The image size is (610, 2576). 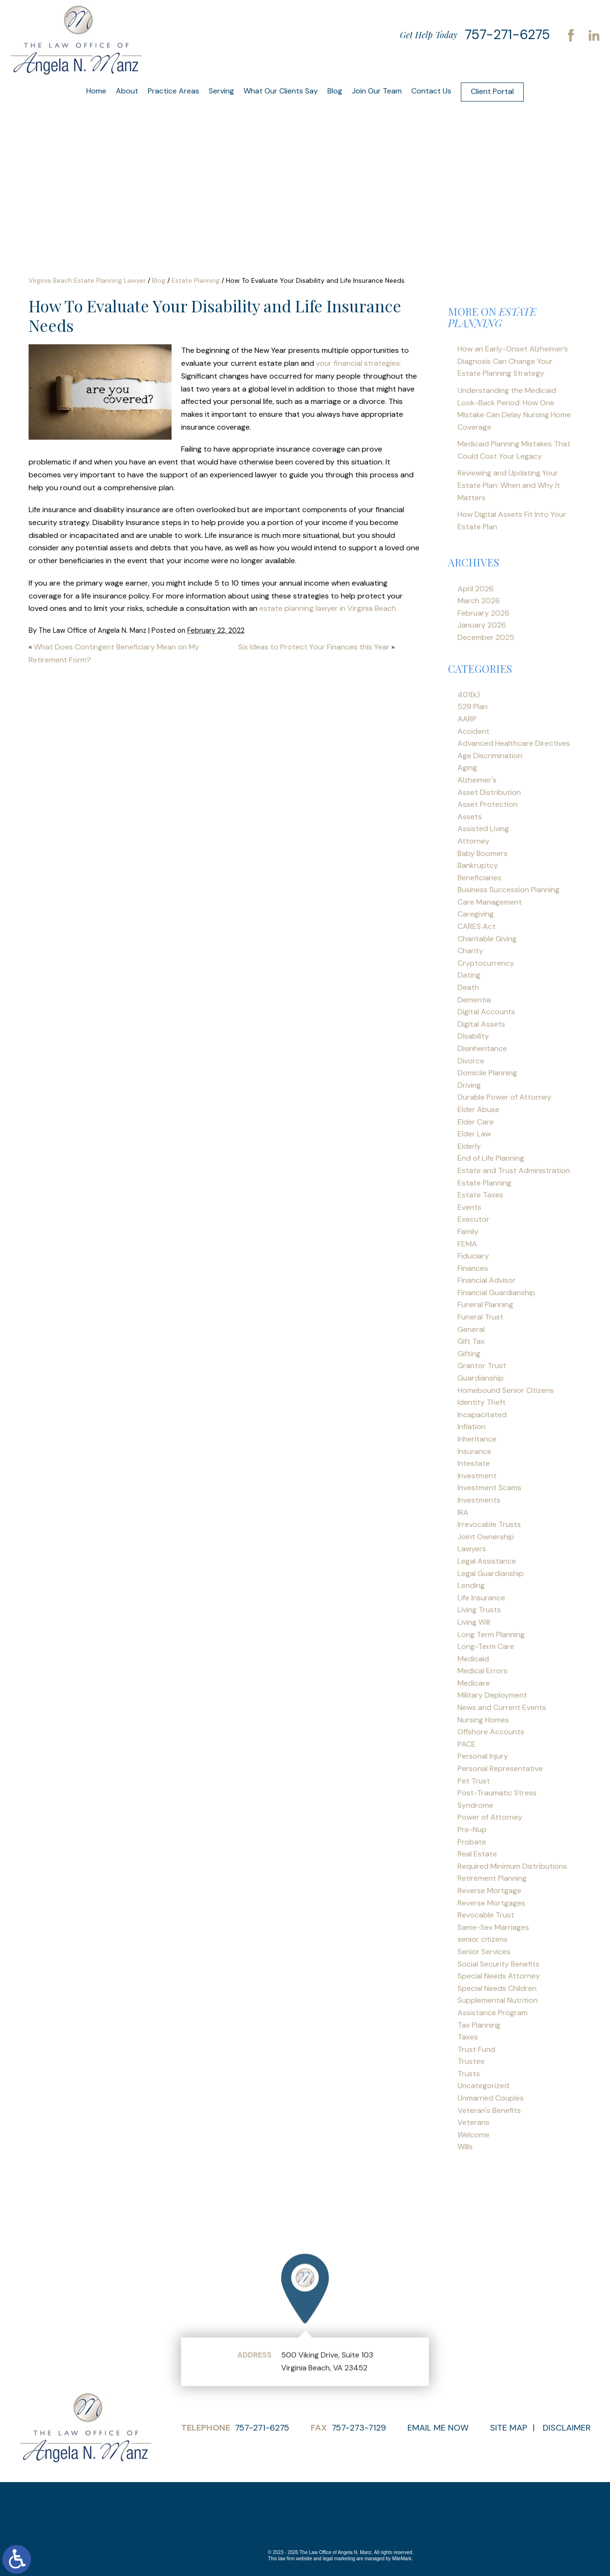 What do you see at coordinates (485, 1304) in the screenshot?
I see `Funeral Planning` at bounding box center [485, 1304].